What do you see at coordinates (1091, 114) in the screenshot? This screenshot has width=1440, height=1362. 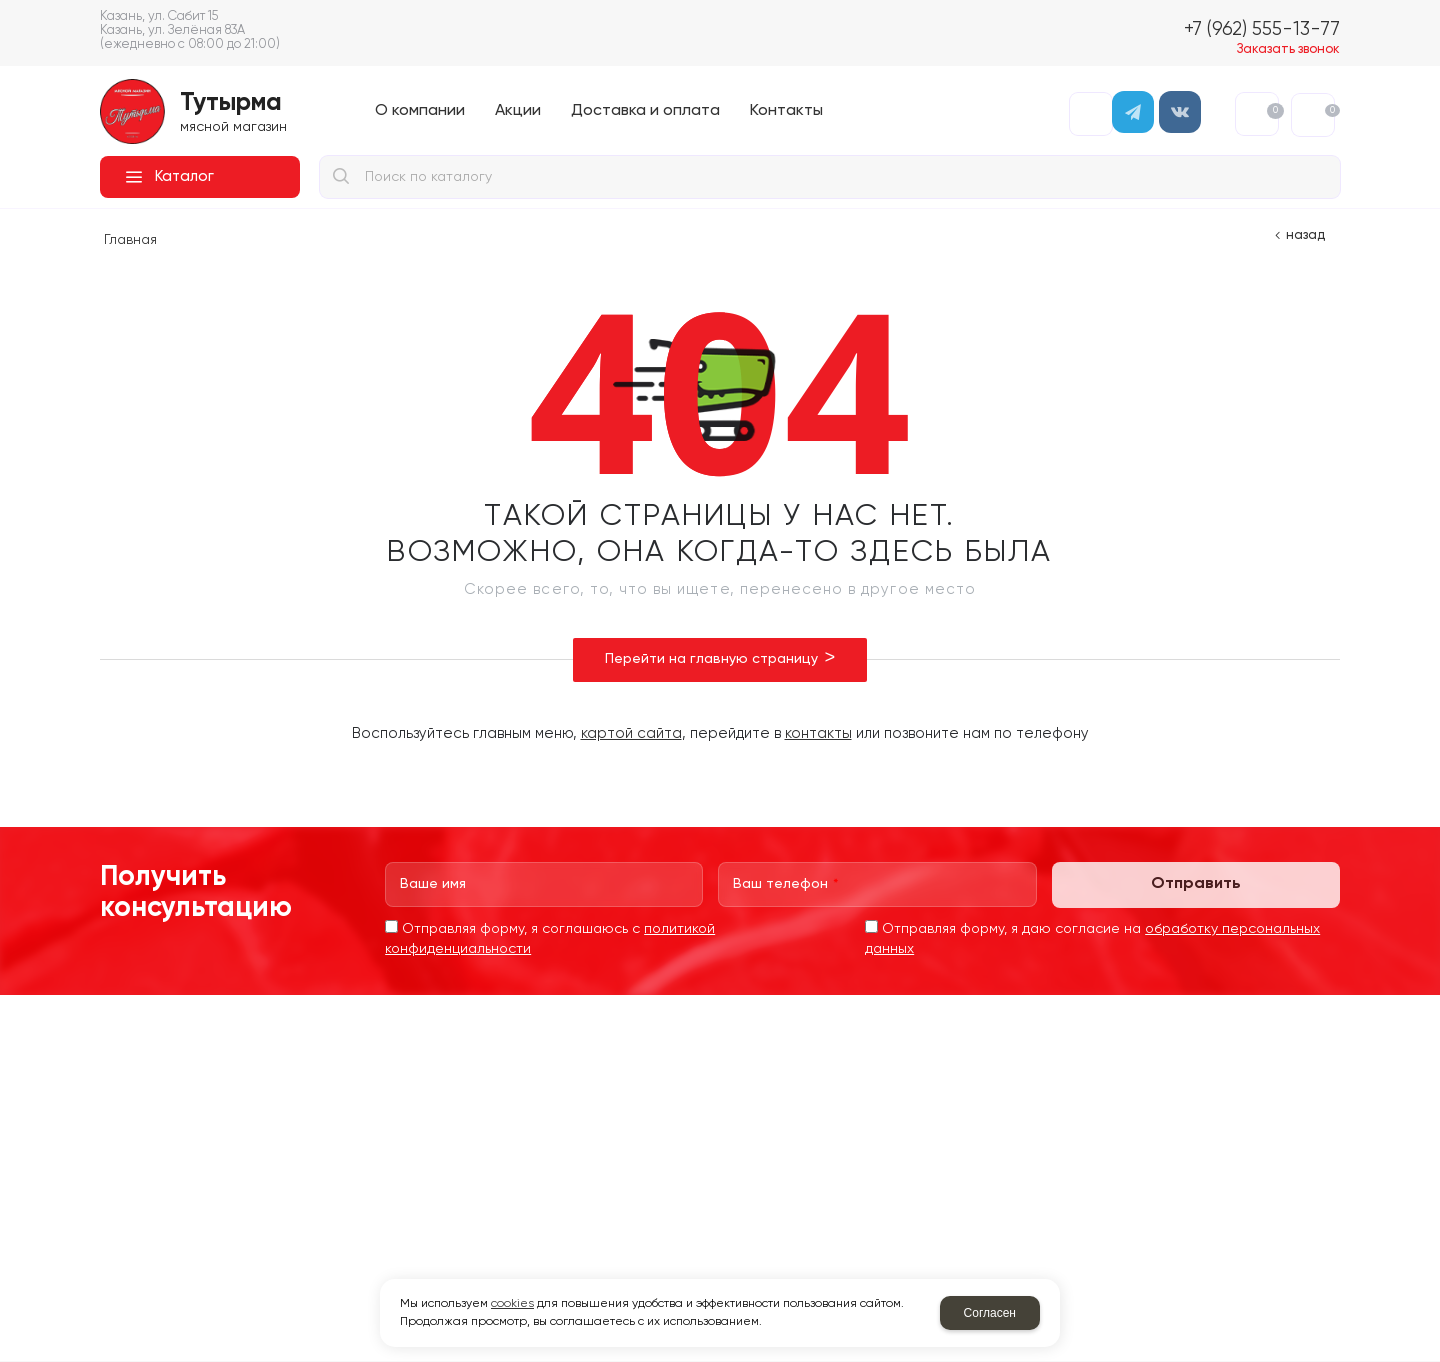 I see `Авторизация` at bounding box center [1091, 114].